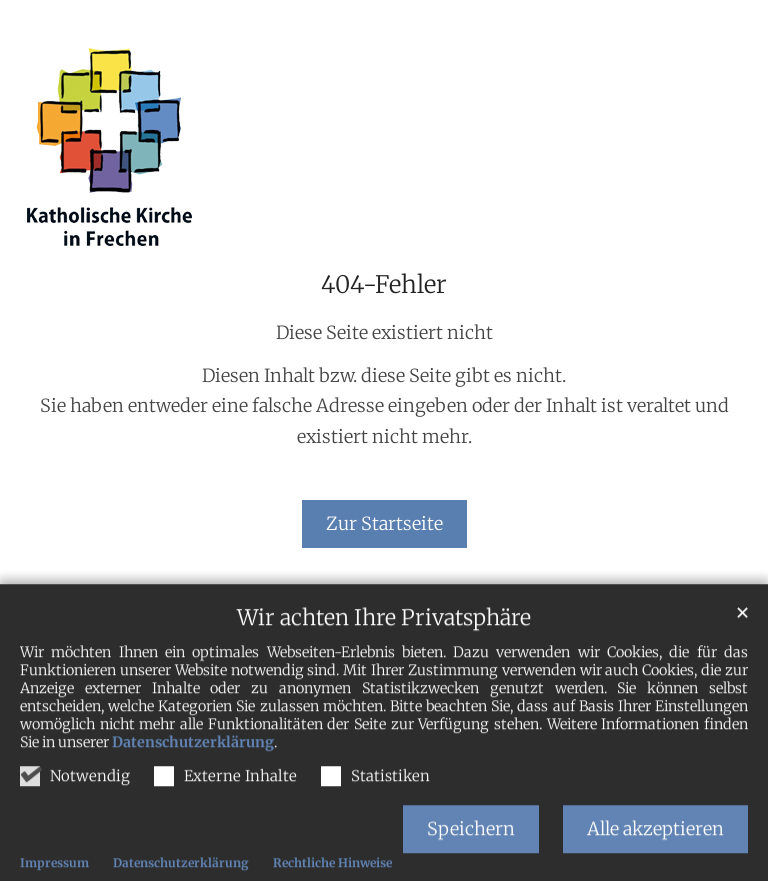  I want to click on Wir achten Ihre Privatsphäre, so click(384, 640).